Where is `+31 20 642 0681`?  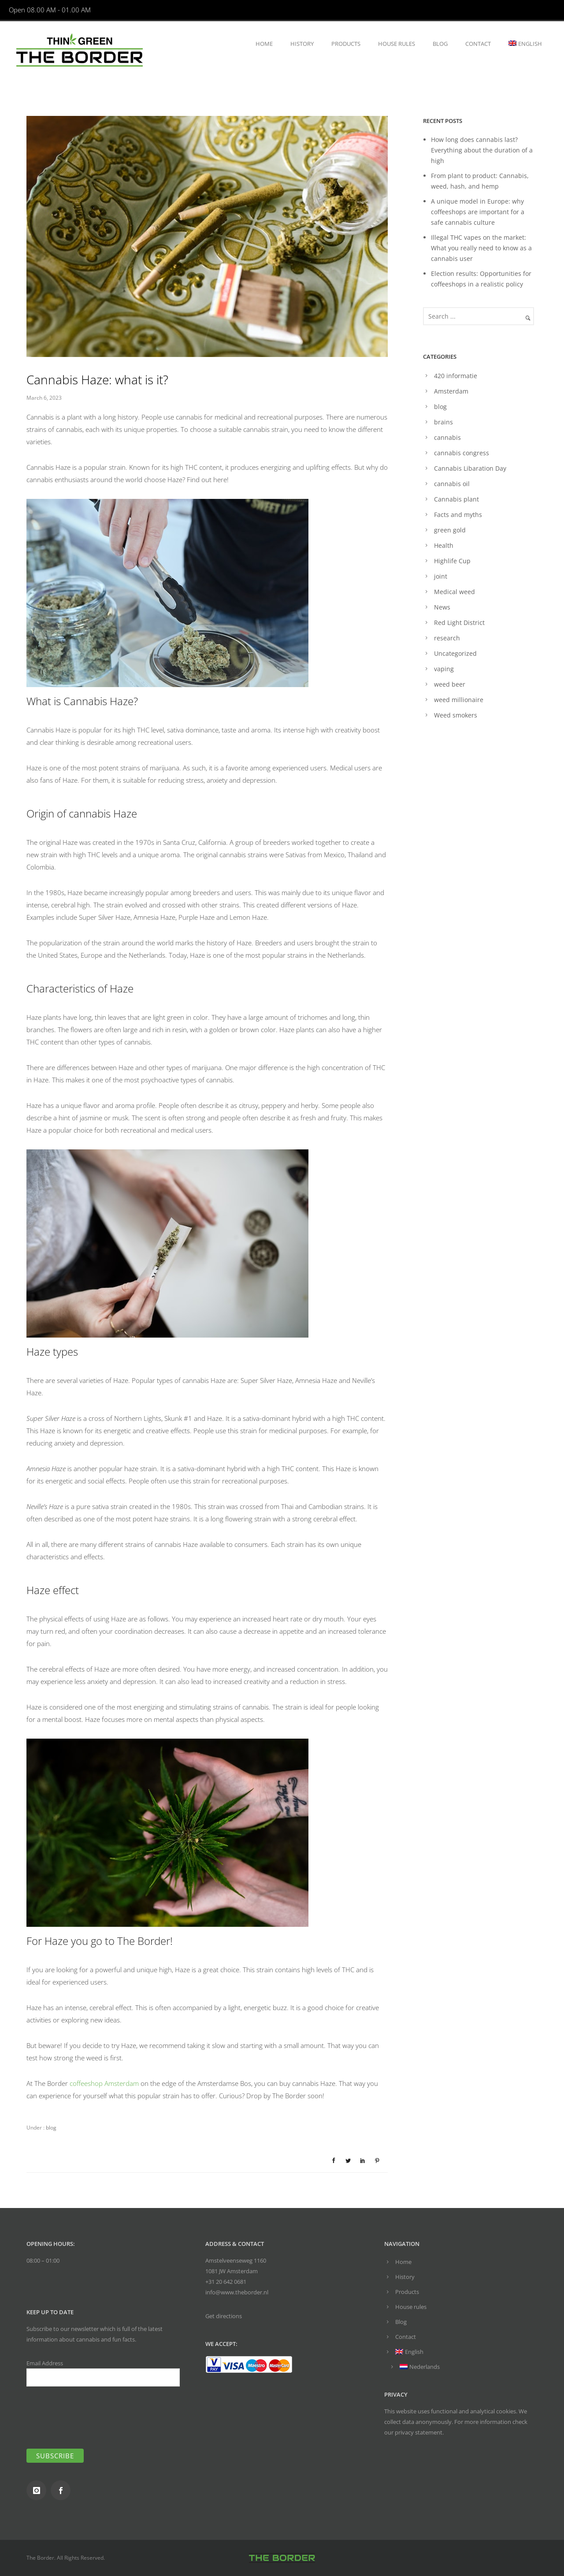
+31 20 642 0681 is located at coordinates (225, 2282).